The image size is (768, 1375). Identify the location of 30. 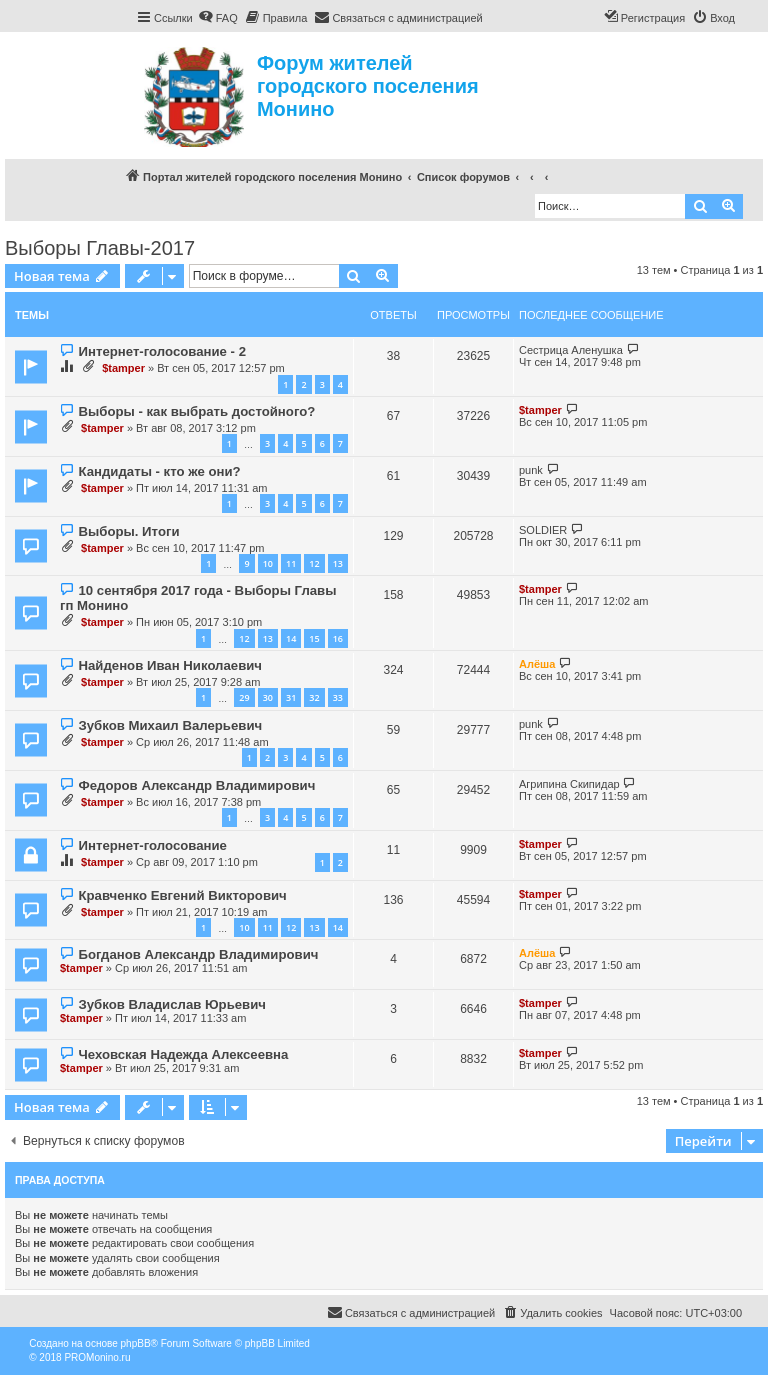
(268, 697).